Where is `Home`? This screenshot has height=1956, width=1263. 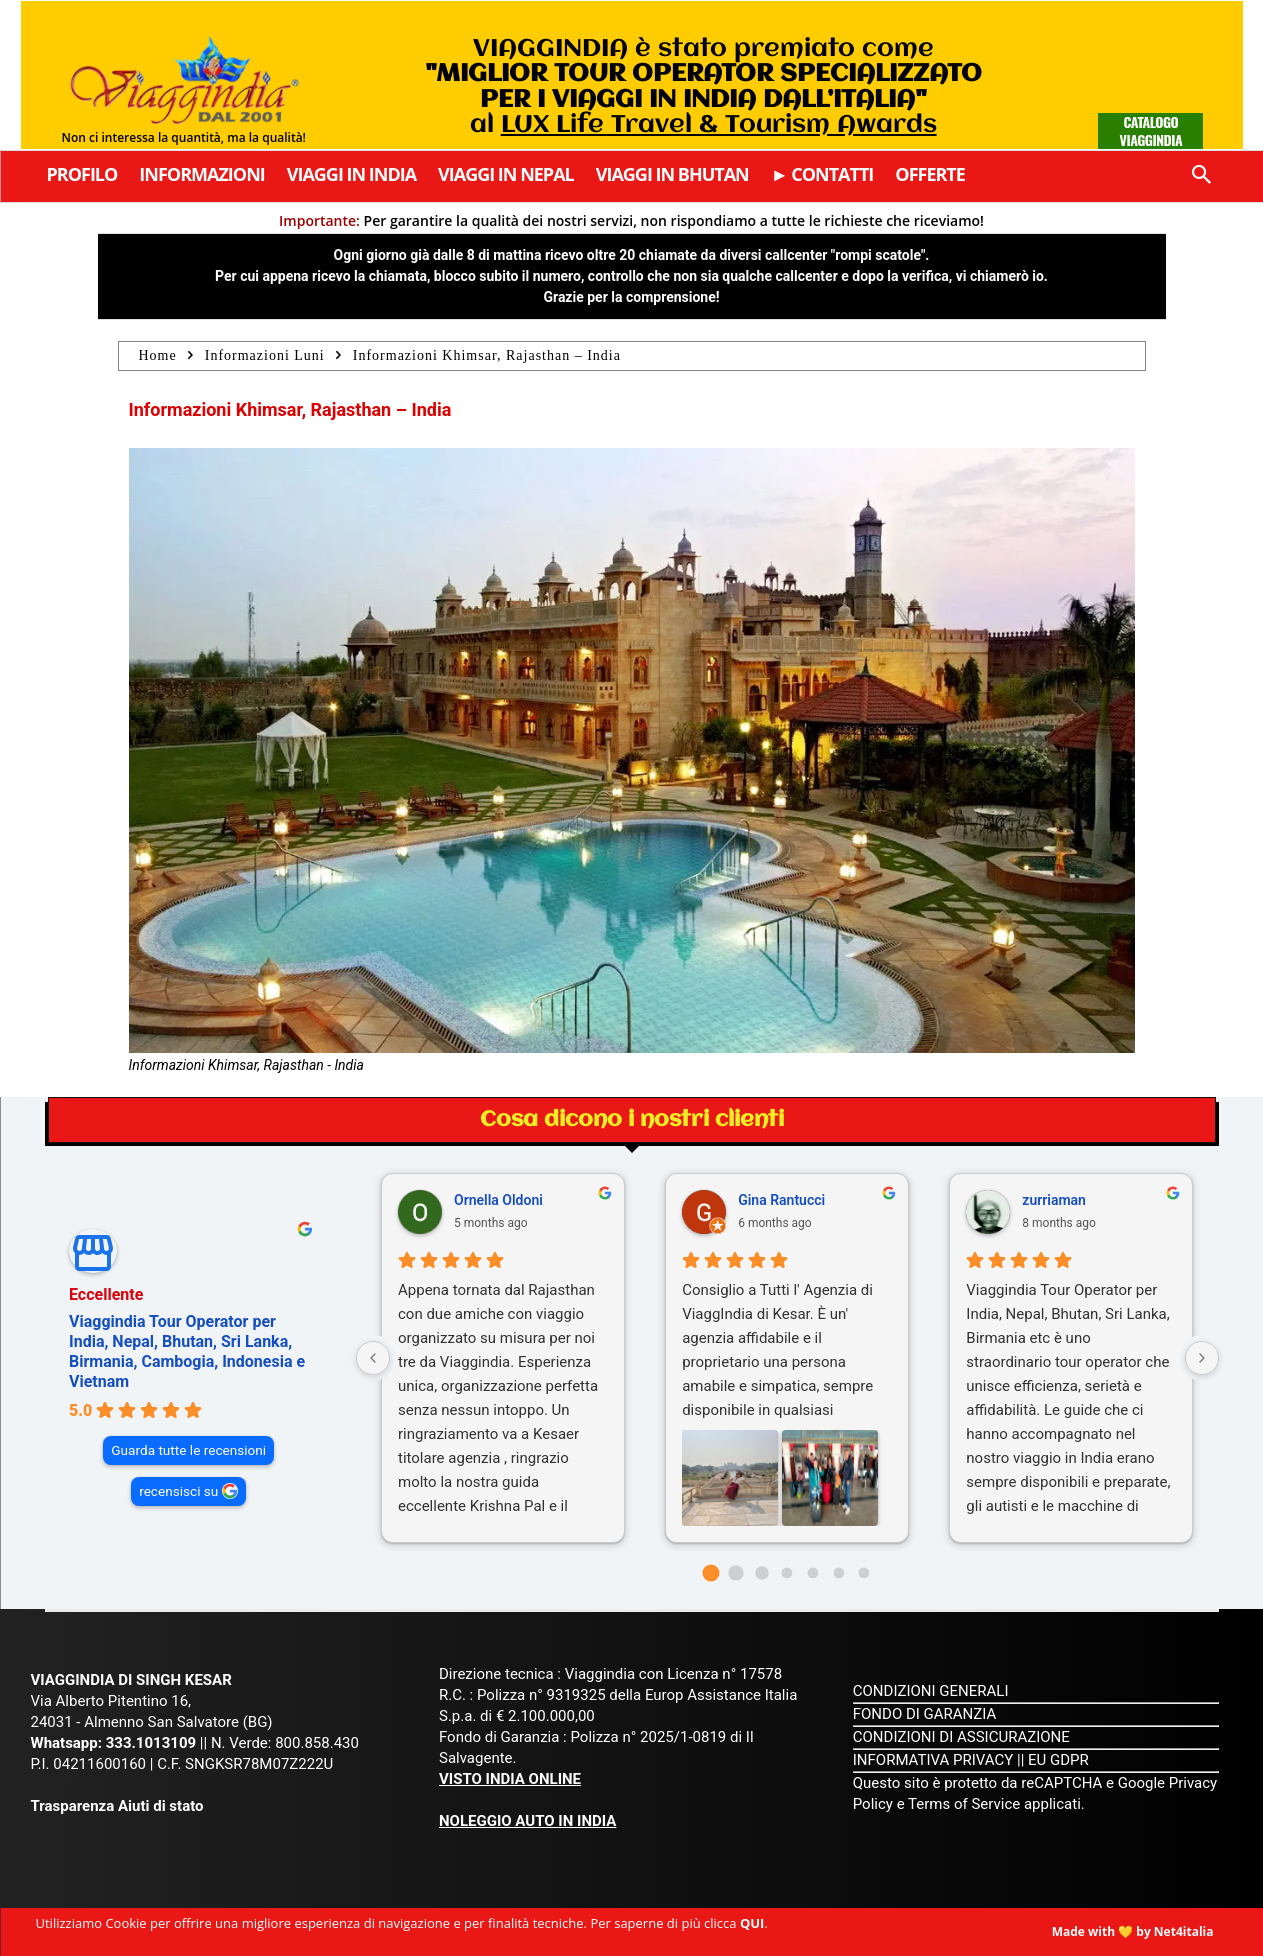
Home is located at coordinates (158, 355).